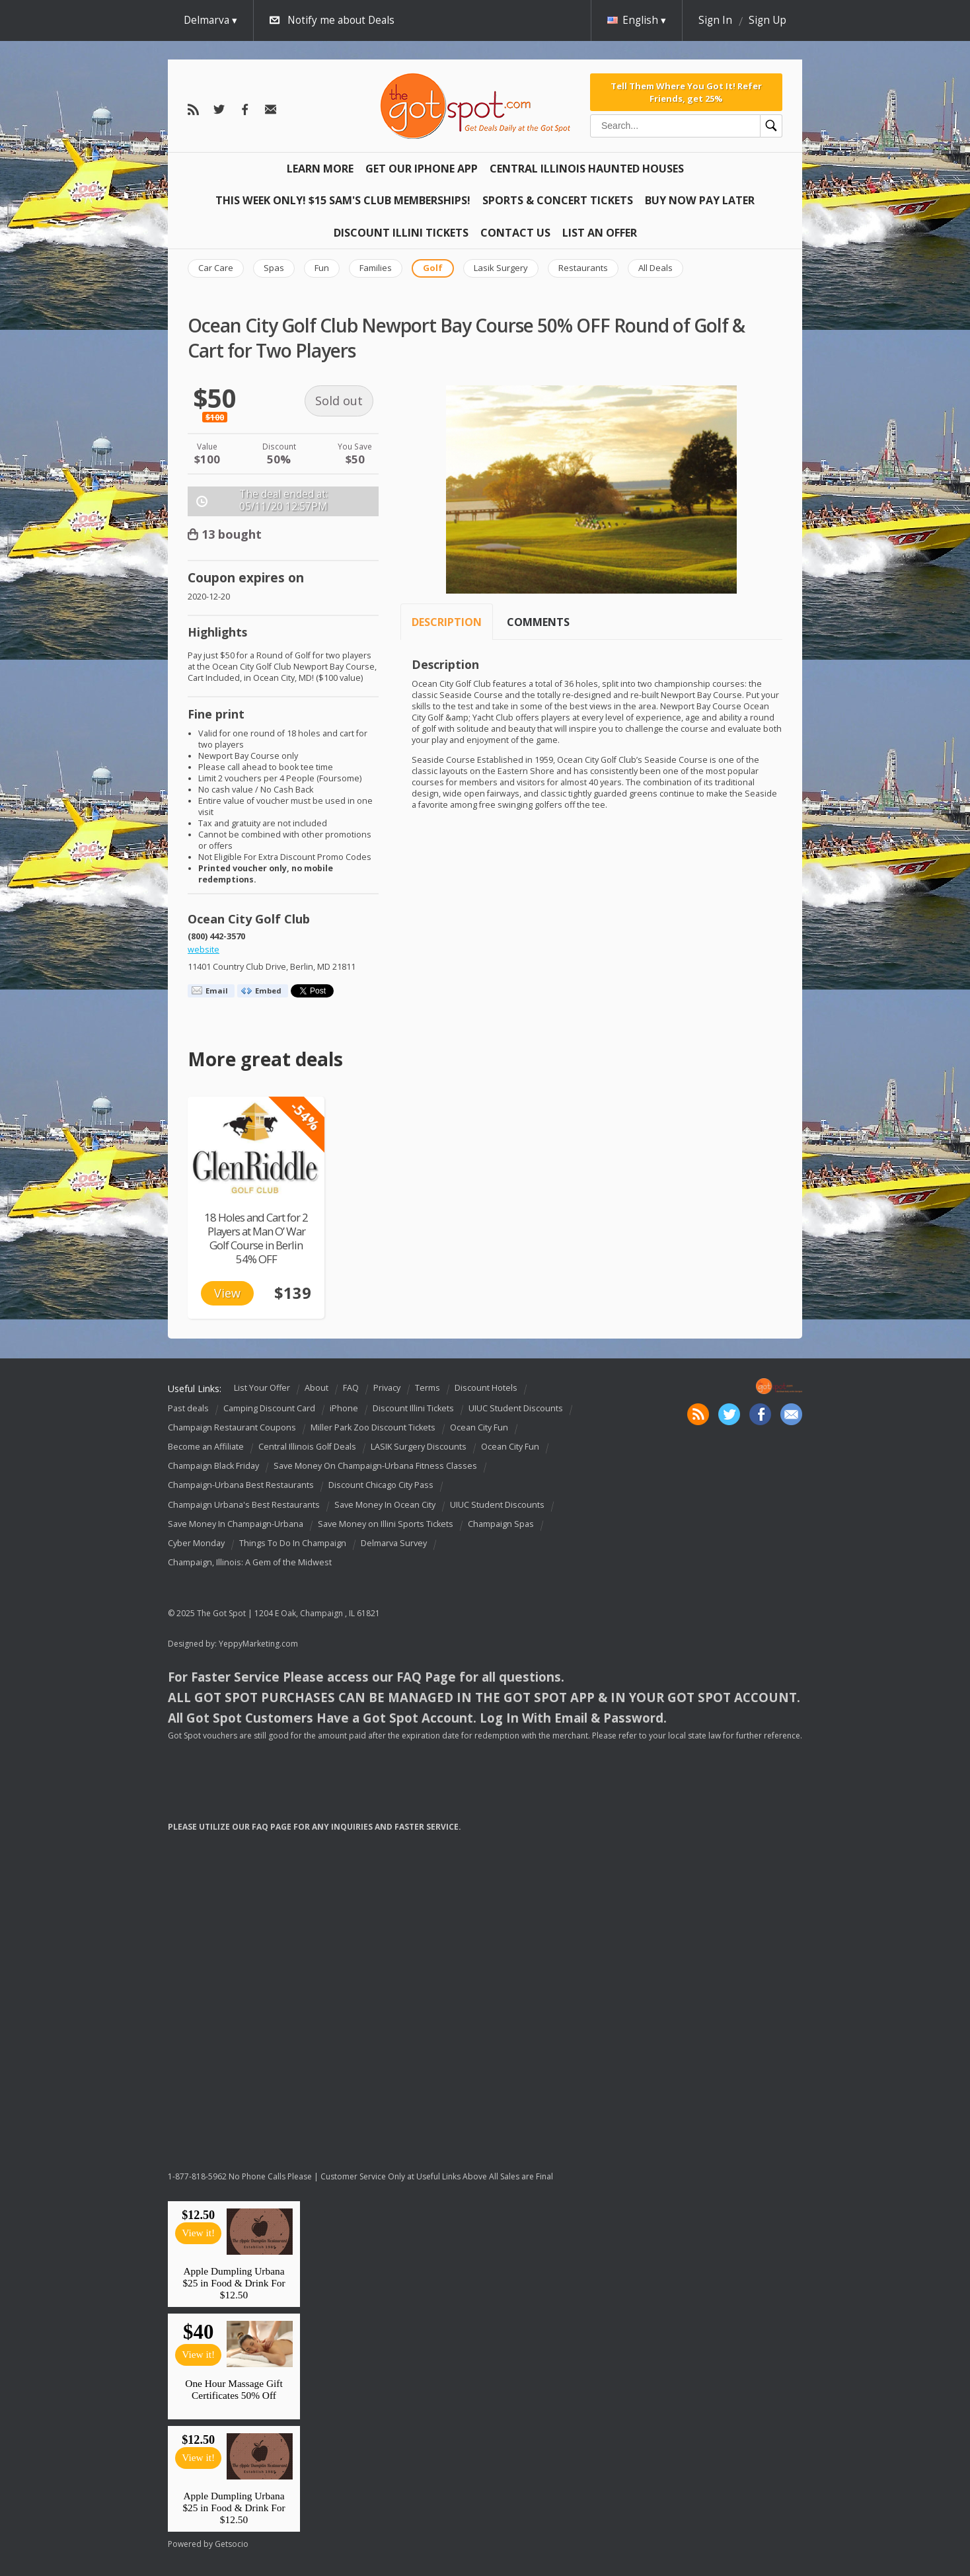  Describe the element at coordinates (384, 1504) in the screenshot. I see `Save Money In Ocean City` at that location.